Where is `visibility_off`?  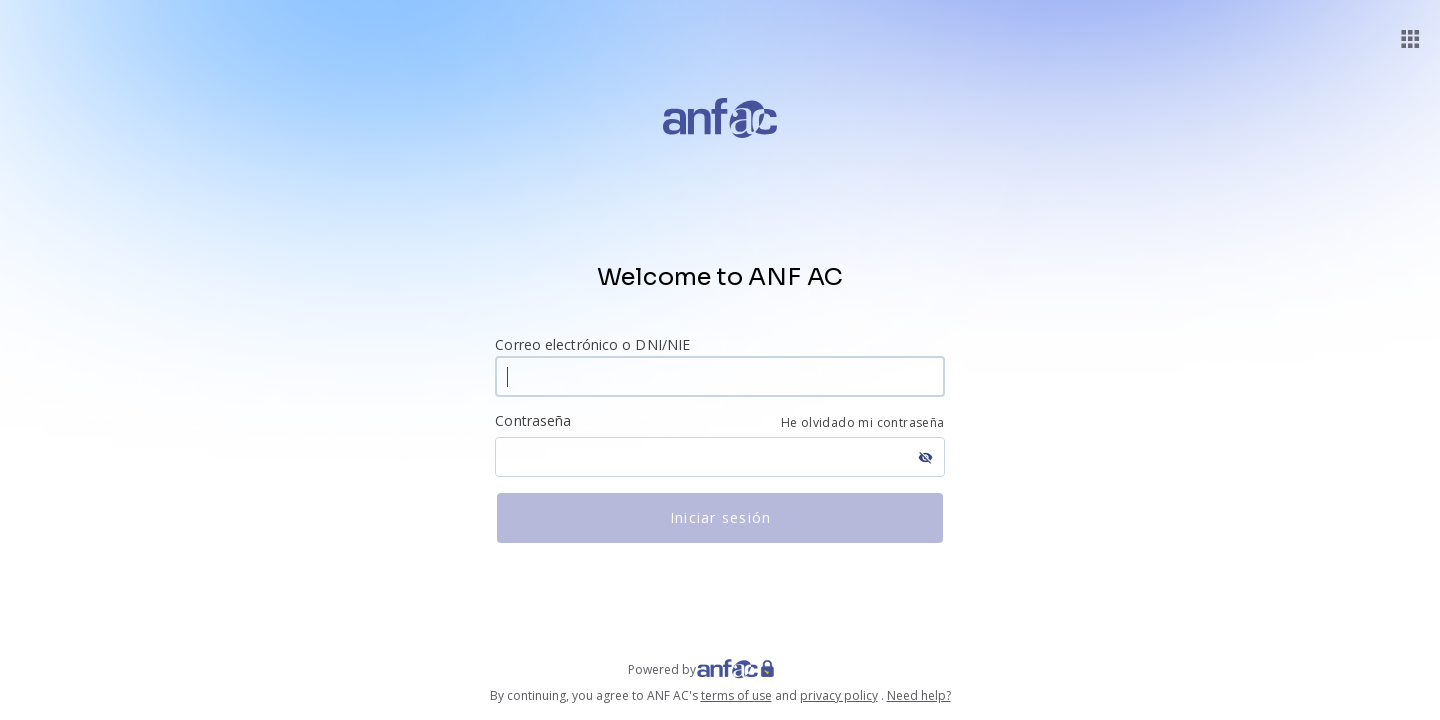 visibility_off is located at coordinates (925, 457).